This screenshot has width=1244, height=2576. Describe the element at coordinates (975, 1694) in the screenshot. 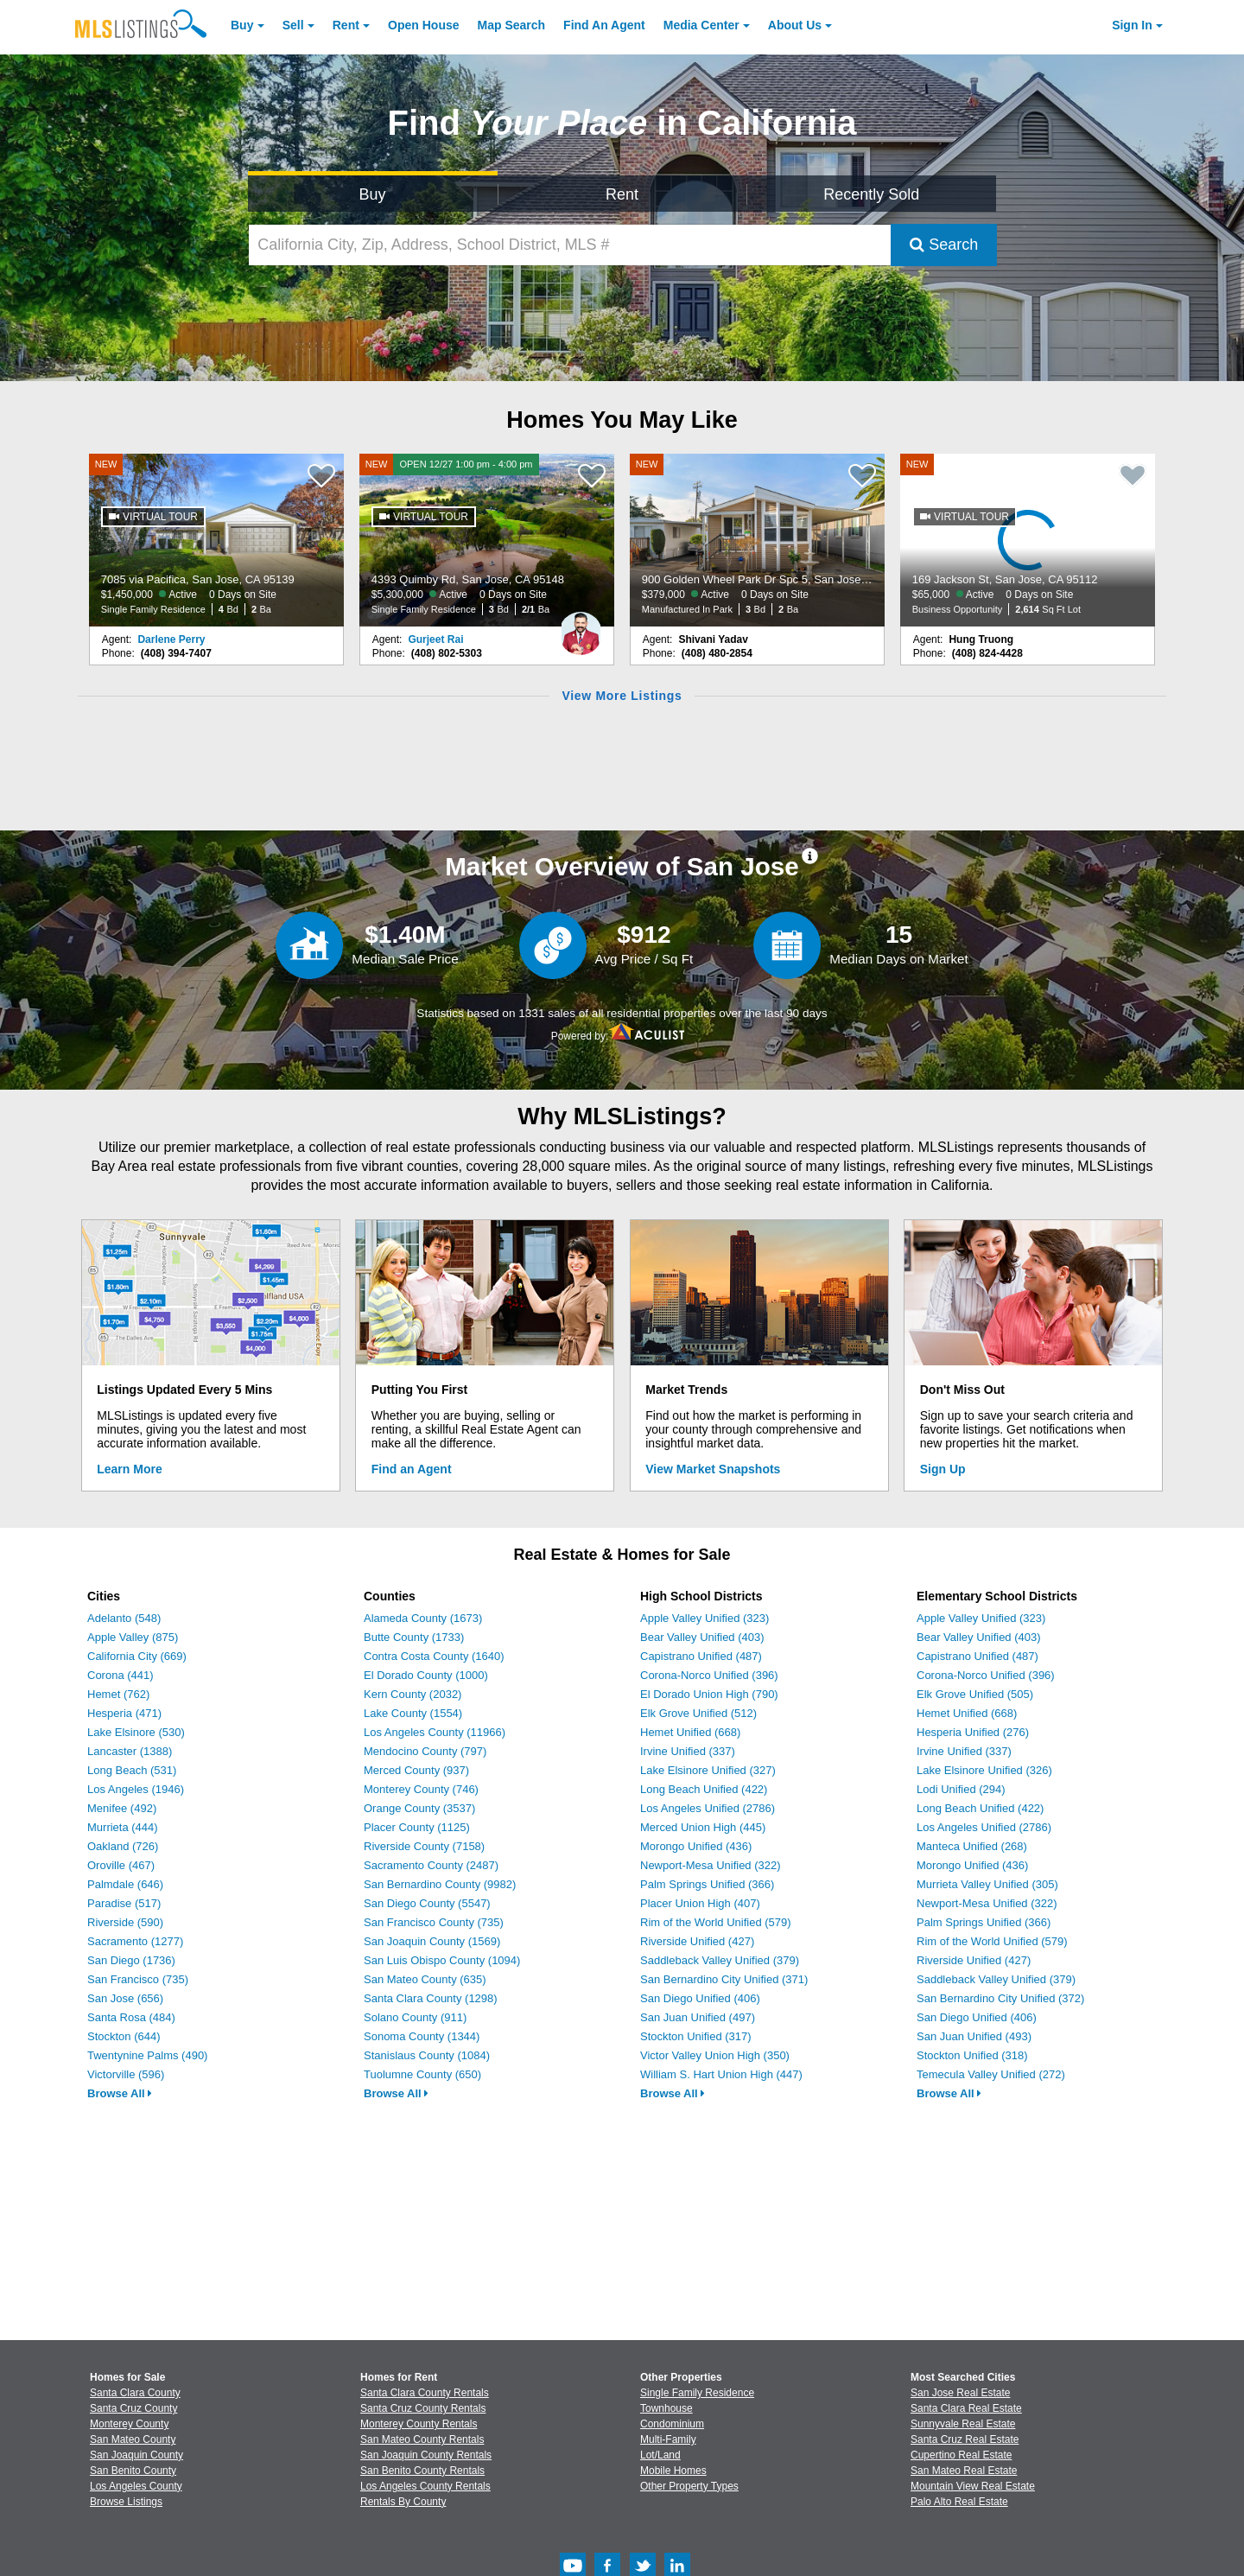

I see `Elk Grove Unified (505)` at that location.